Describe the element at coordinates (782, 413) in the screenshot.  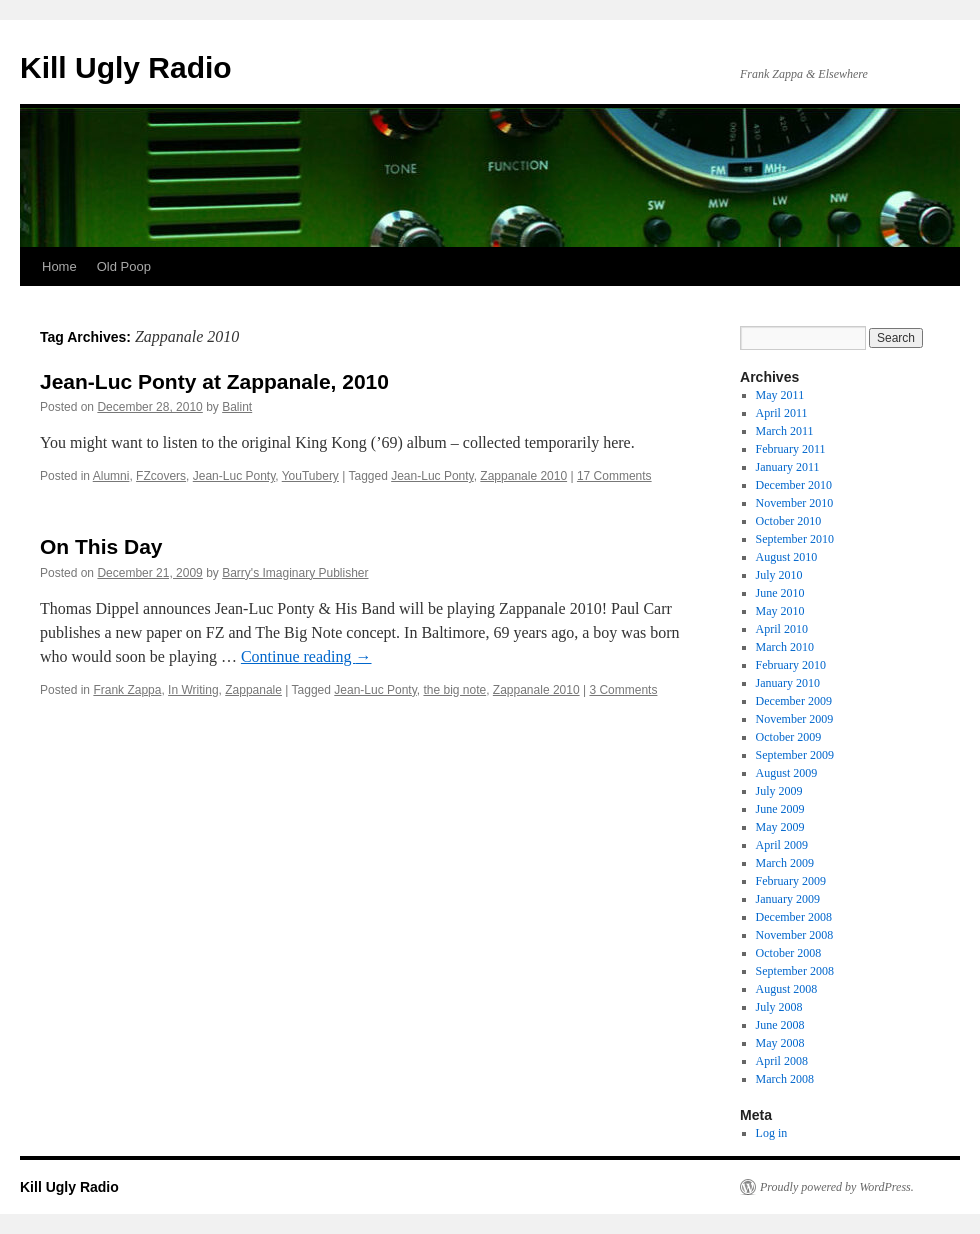
I see `April 2011` at that location.